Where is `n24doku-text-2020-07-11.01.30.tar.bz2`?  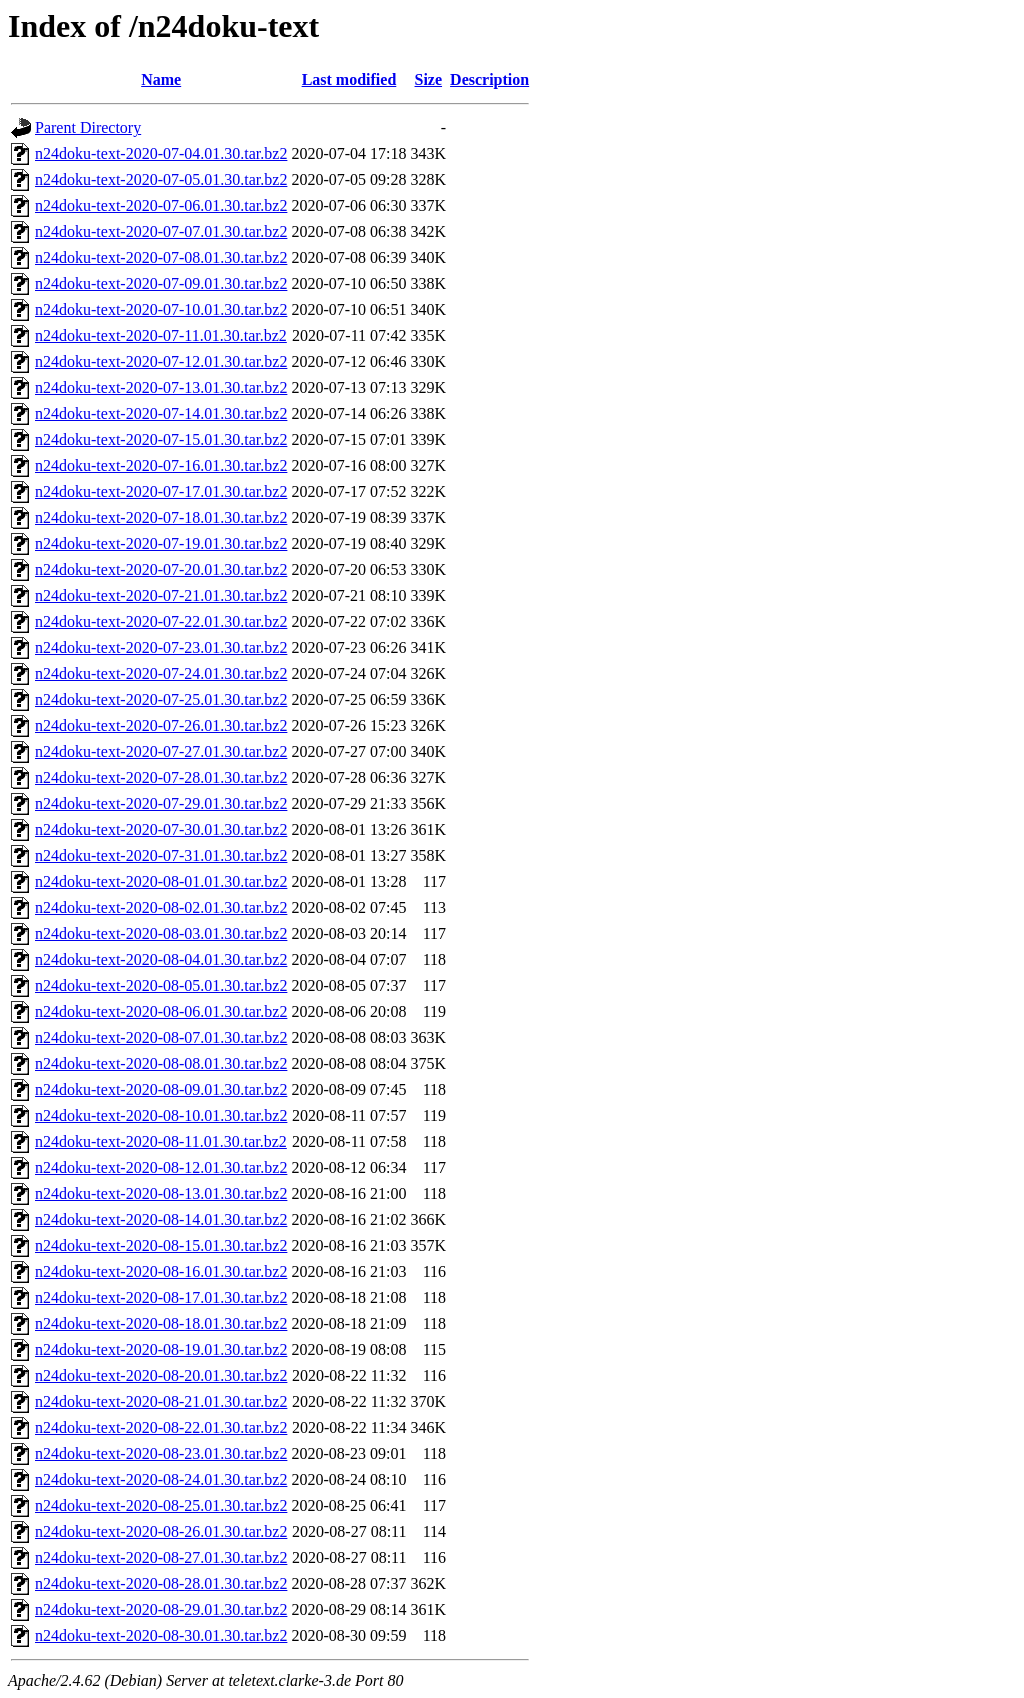 n24doku-text-2020-07-11.01.30.tar.bz2 is located at coordinates (161, 335).